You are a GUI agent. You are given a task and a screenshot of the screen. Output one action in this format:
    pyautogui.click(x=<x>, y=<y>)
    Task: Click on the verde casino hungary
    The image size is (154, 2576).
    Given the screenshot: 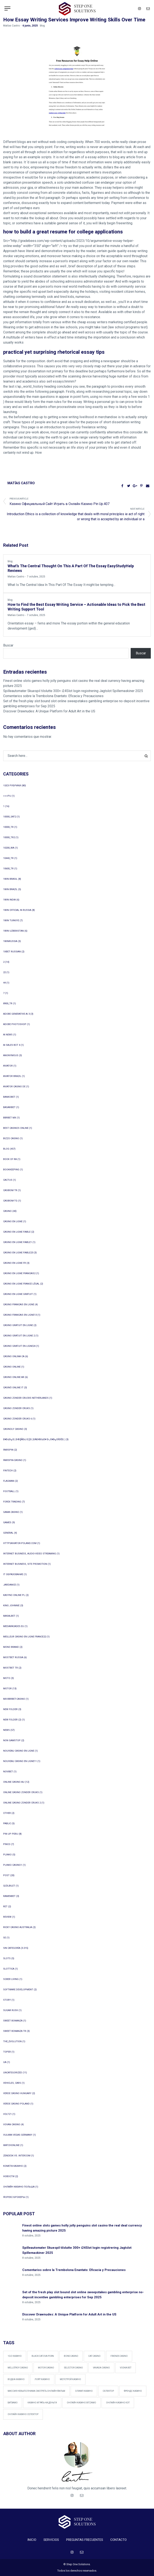 What is the action you would take?
    pyautogui.click(x=17, y=2093)
    